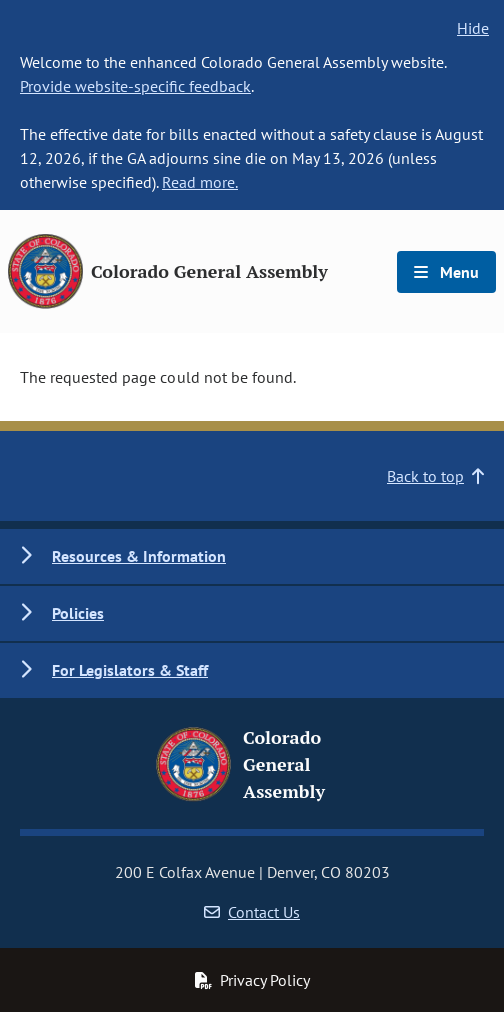  I want to click on Privacy Policy, so click(252, 980).